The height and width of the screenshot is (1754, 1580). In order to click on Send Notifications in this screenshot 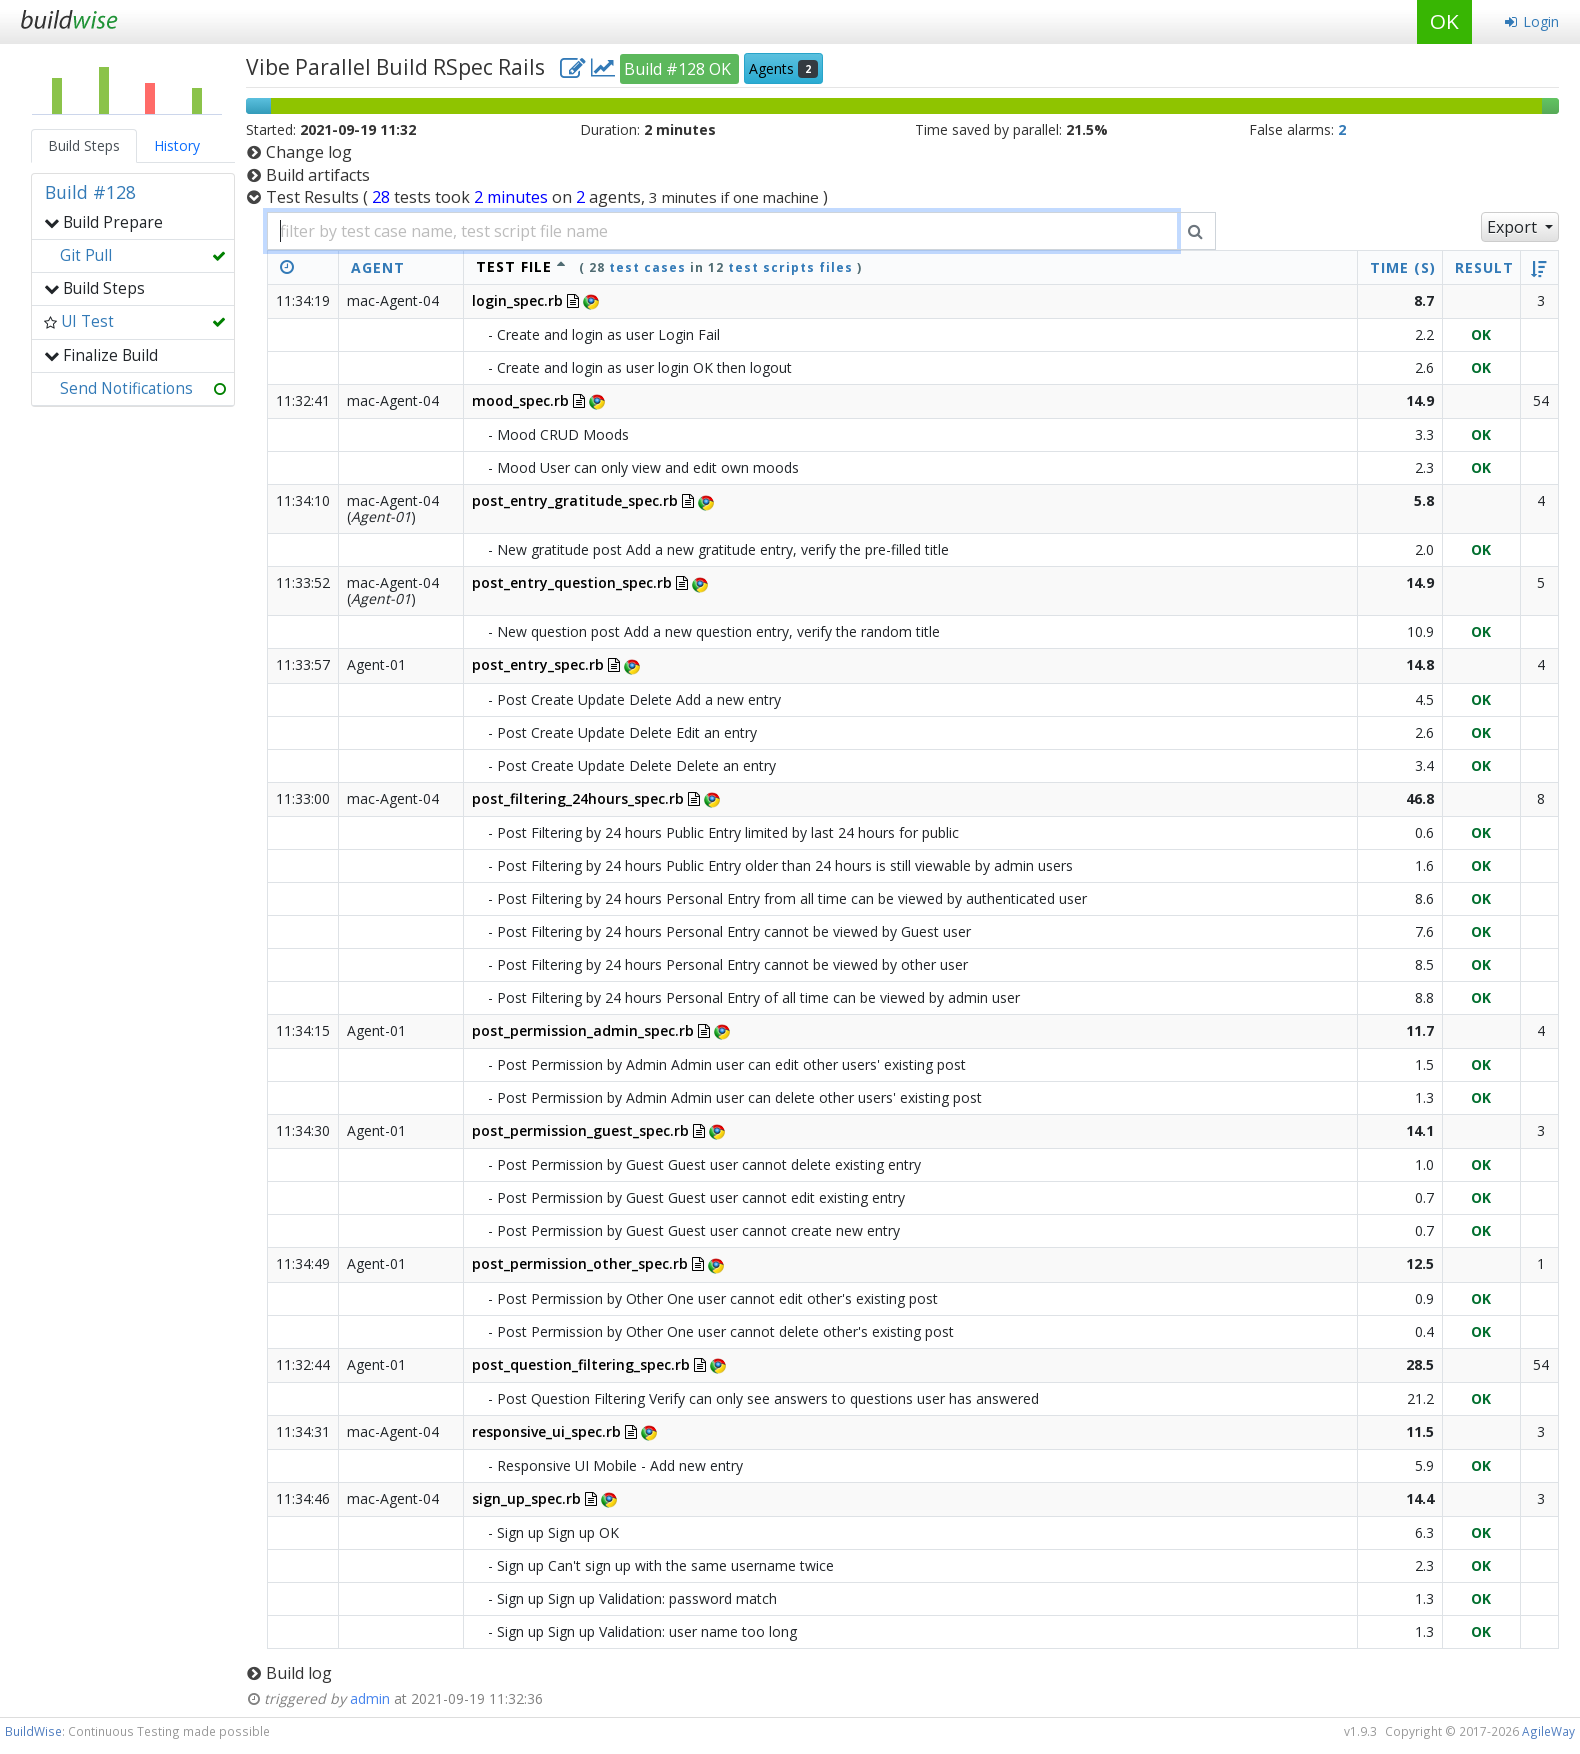, I will do `click(126, 388)`.